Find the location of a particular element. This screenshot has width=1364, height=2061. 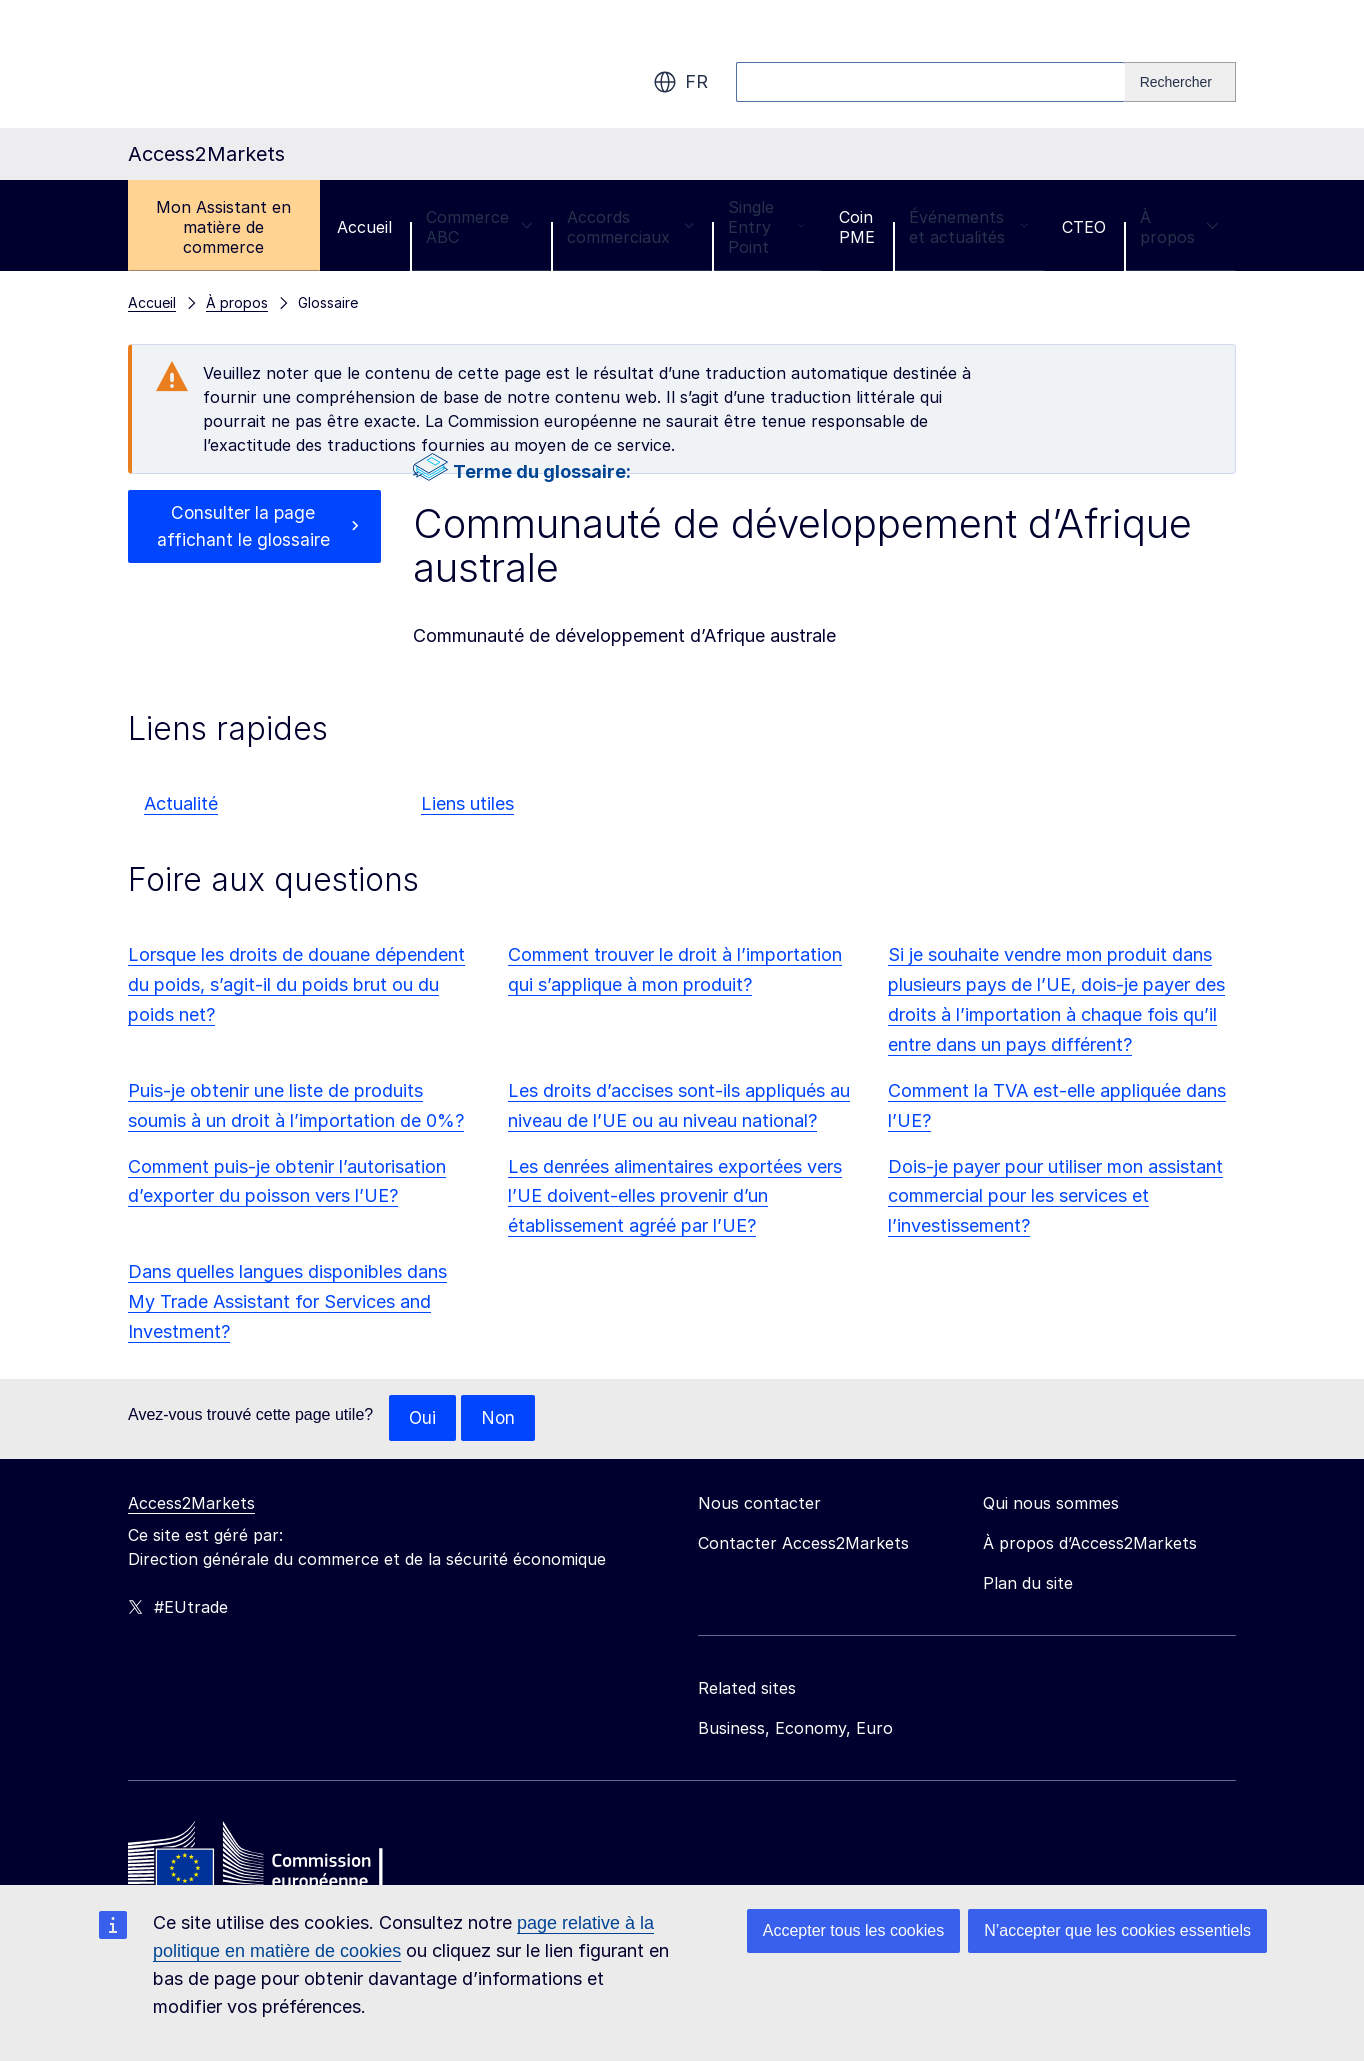

Dois-je payer pour utiliser mon assistant commercial pour les services et l’investissement? is located at coordinates (1055, 1196).